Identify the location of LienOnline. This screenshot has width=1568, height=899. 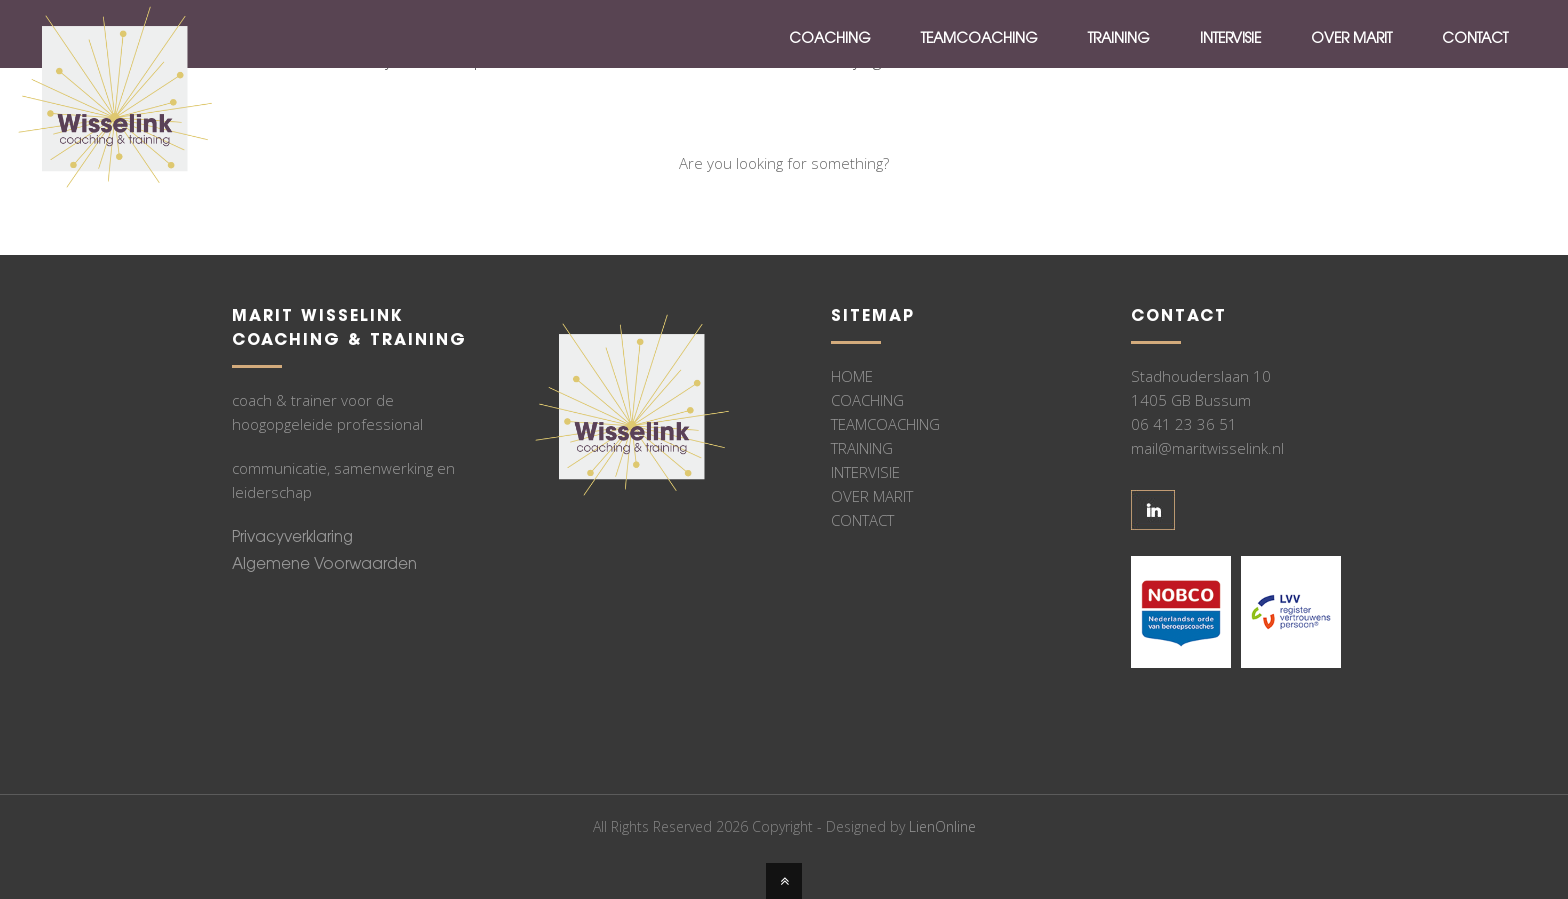
(942, 826).